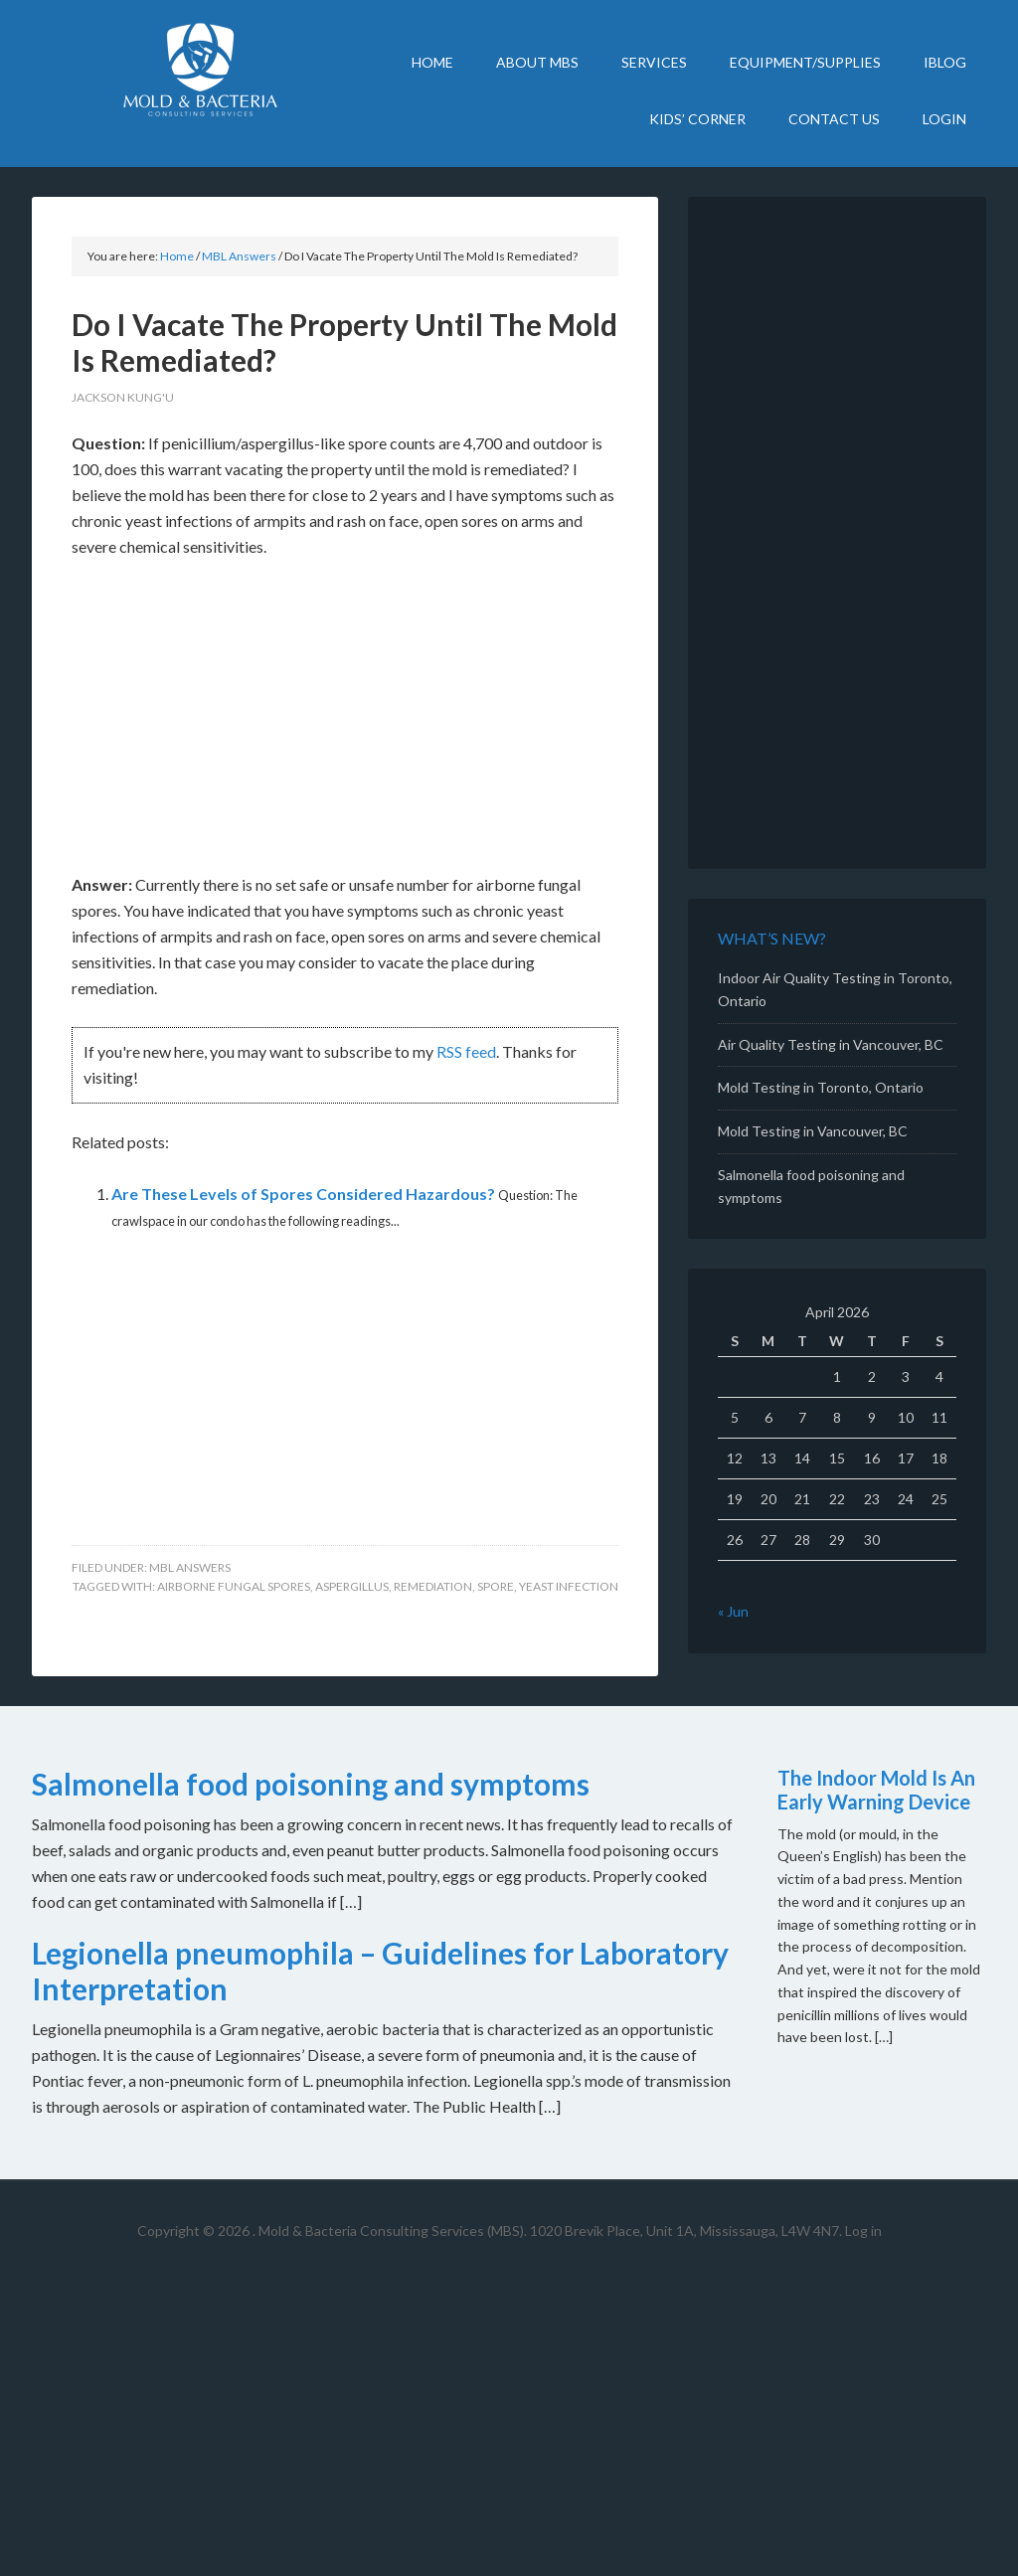 This screenshot has width=1018, height=2576. Describe the element at coordinates (303, 1193) in the screenshot. I see `Are These Levels of Spores Considered Hazardous?` at that location.